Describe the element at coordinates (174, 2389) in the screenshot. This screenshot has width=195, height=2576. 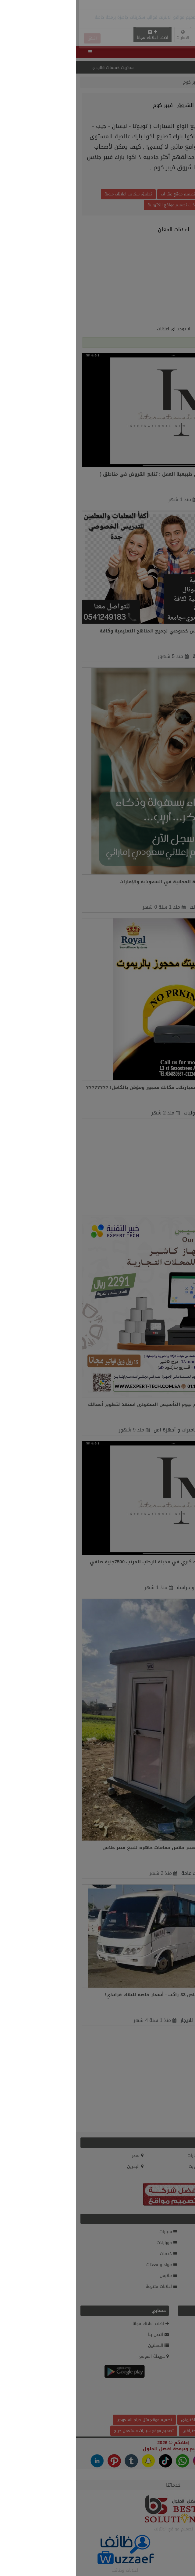
I see `أحدث الإعلانات` at that location.